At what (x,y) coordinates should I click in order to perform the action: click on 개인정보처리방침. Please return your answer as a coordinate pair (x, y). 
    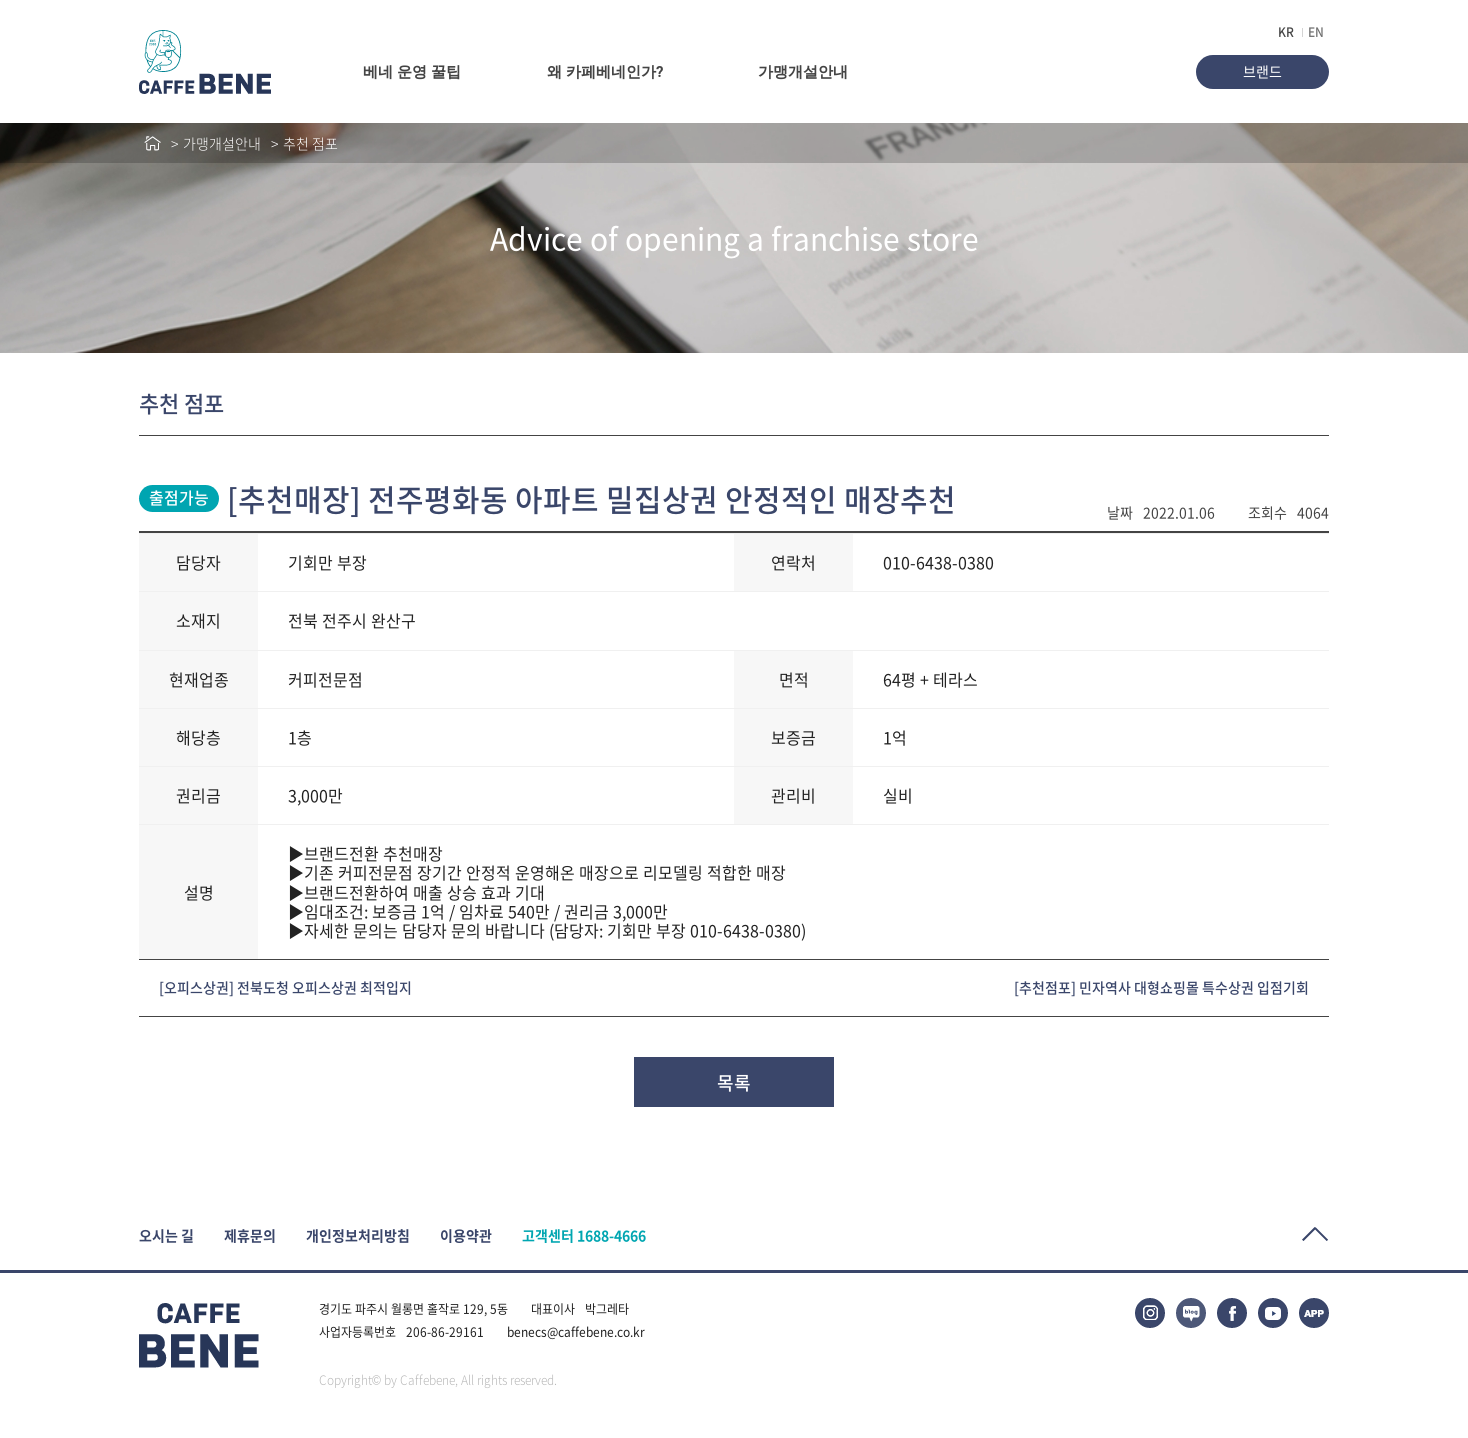
    Looking at the image, I should click on (358, 1235).